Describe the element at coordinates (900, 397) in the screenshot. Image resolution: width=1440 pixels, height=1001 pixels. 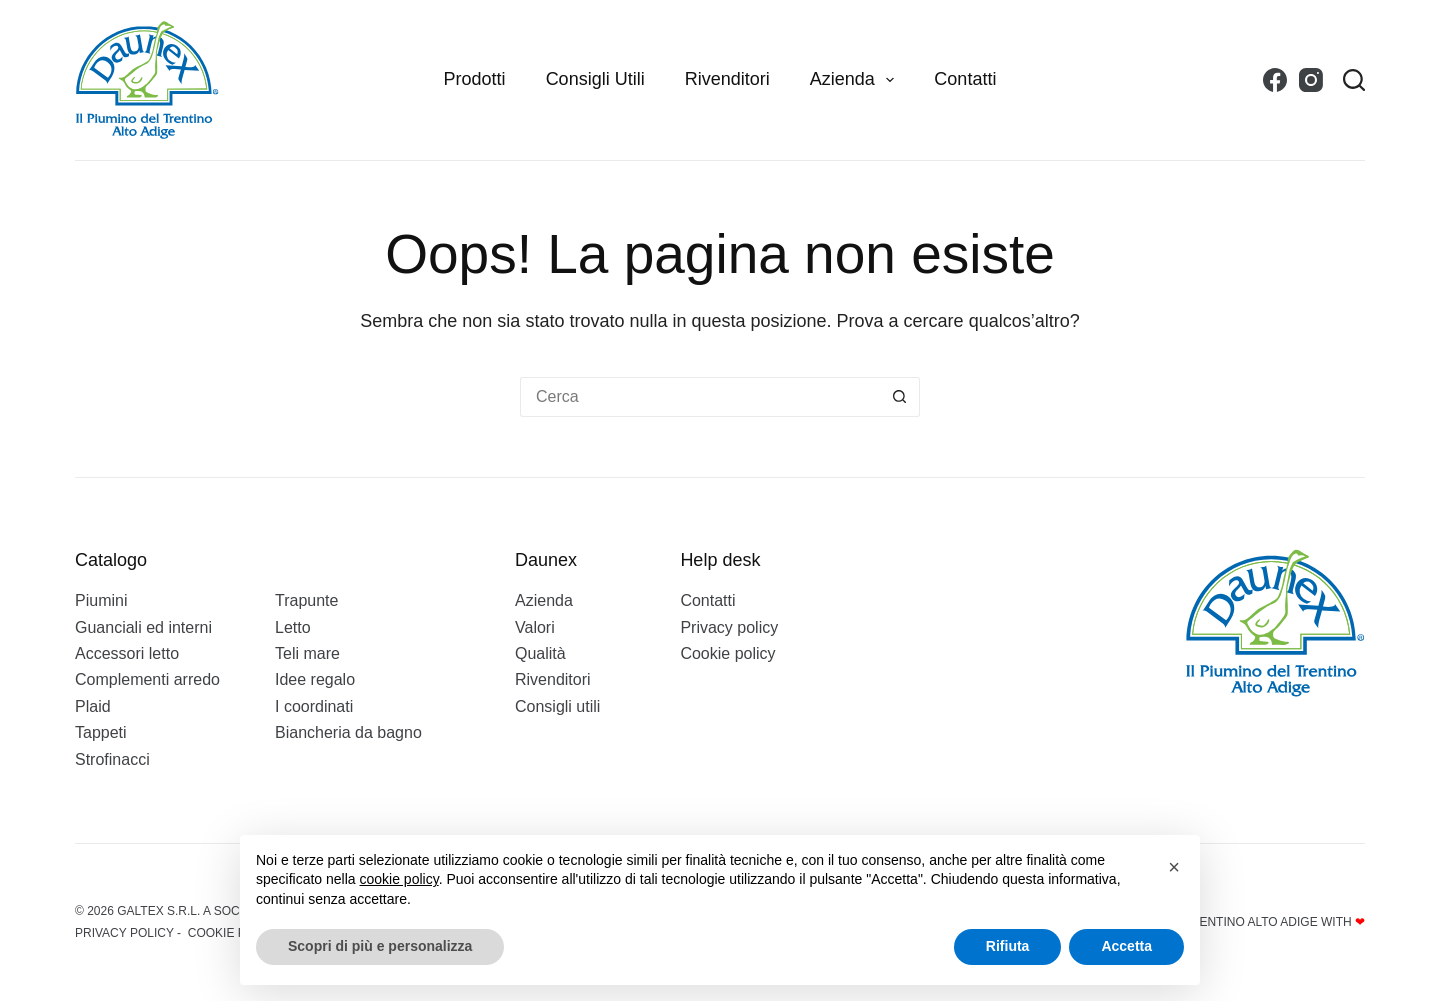
I see `[Pulsante di ricerca]` at that location.